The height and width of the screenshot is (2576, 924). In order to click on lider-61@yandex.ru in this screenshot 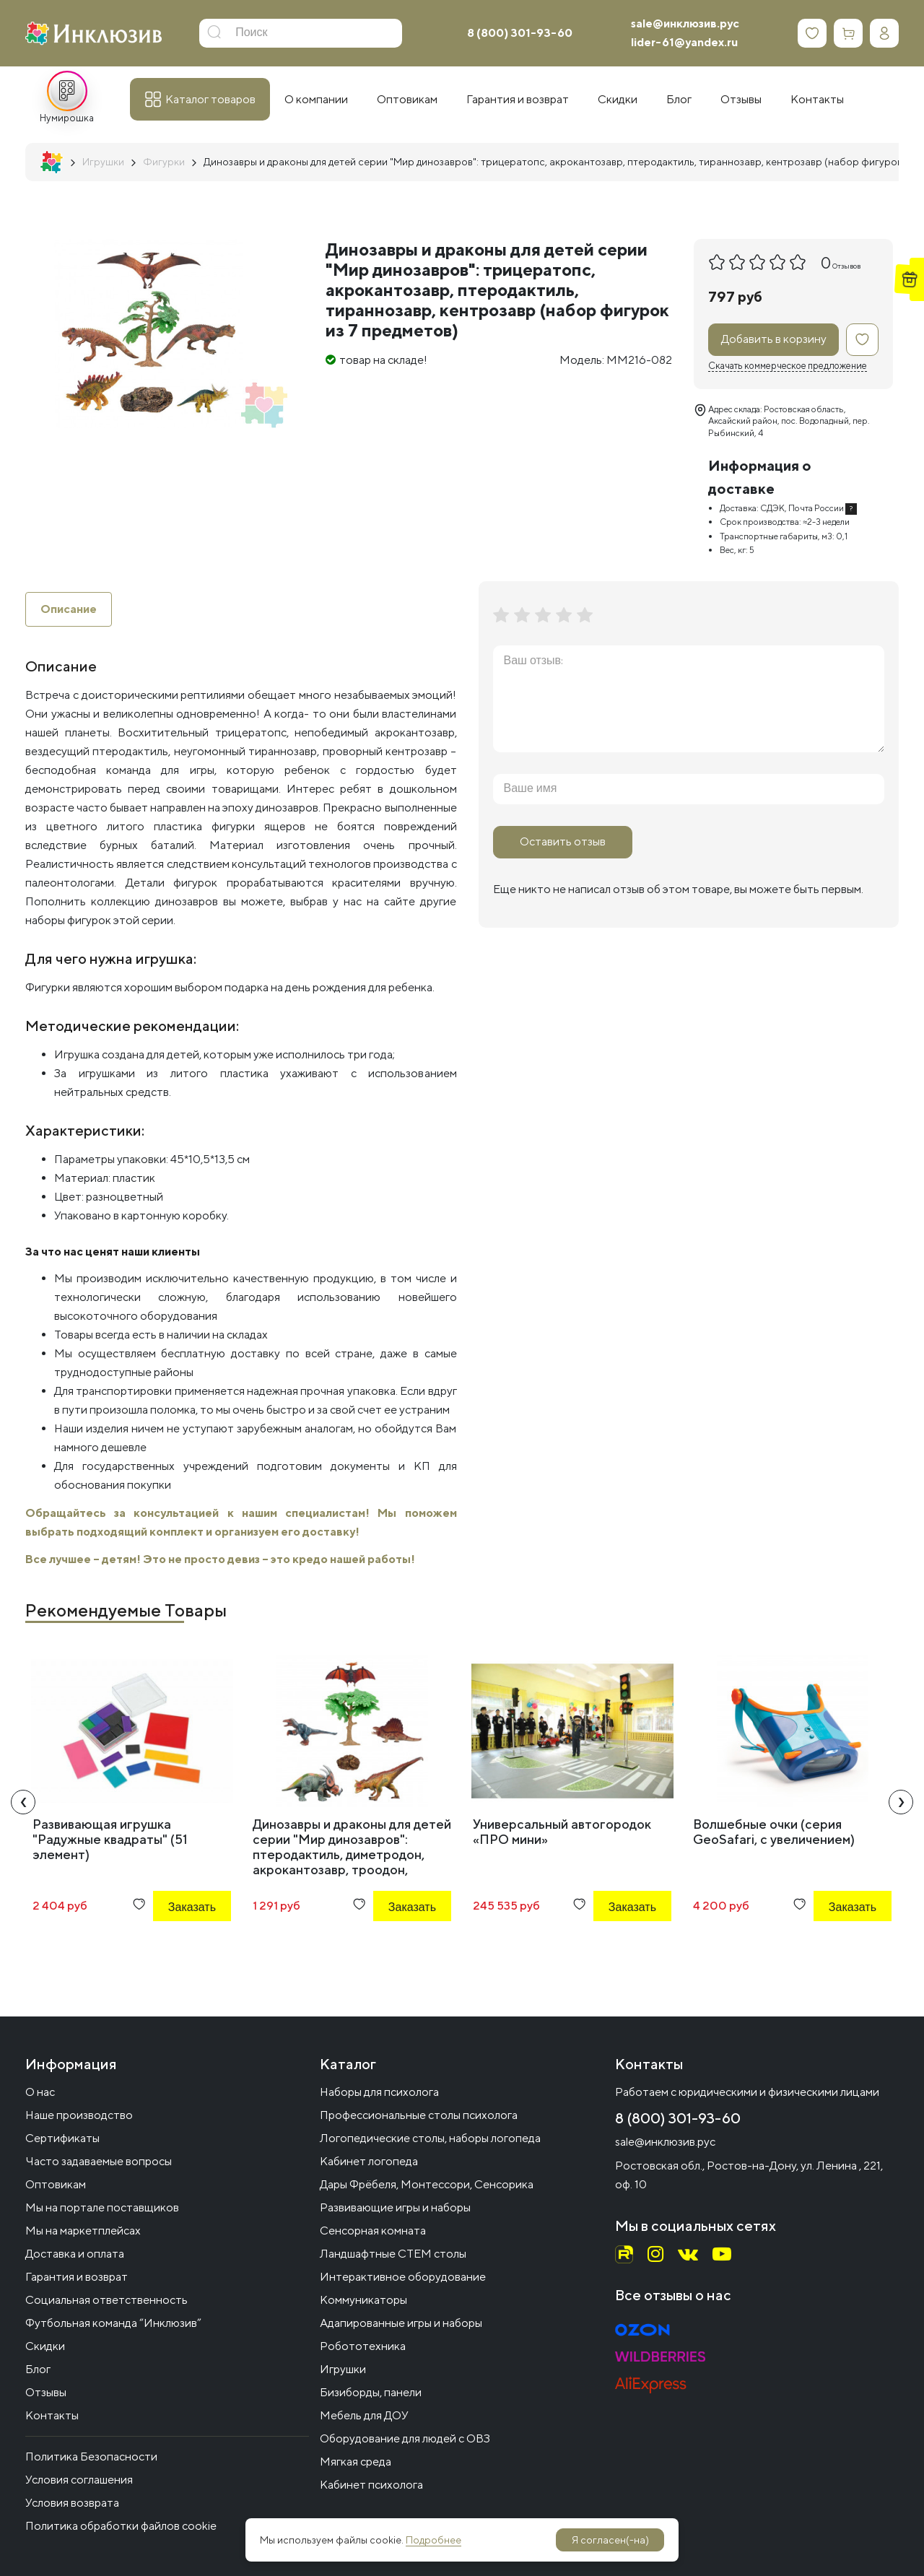, I will do `click(684, 42)`.